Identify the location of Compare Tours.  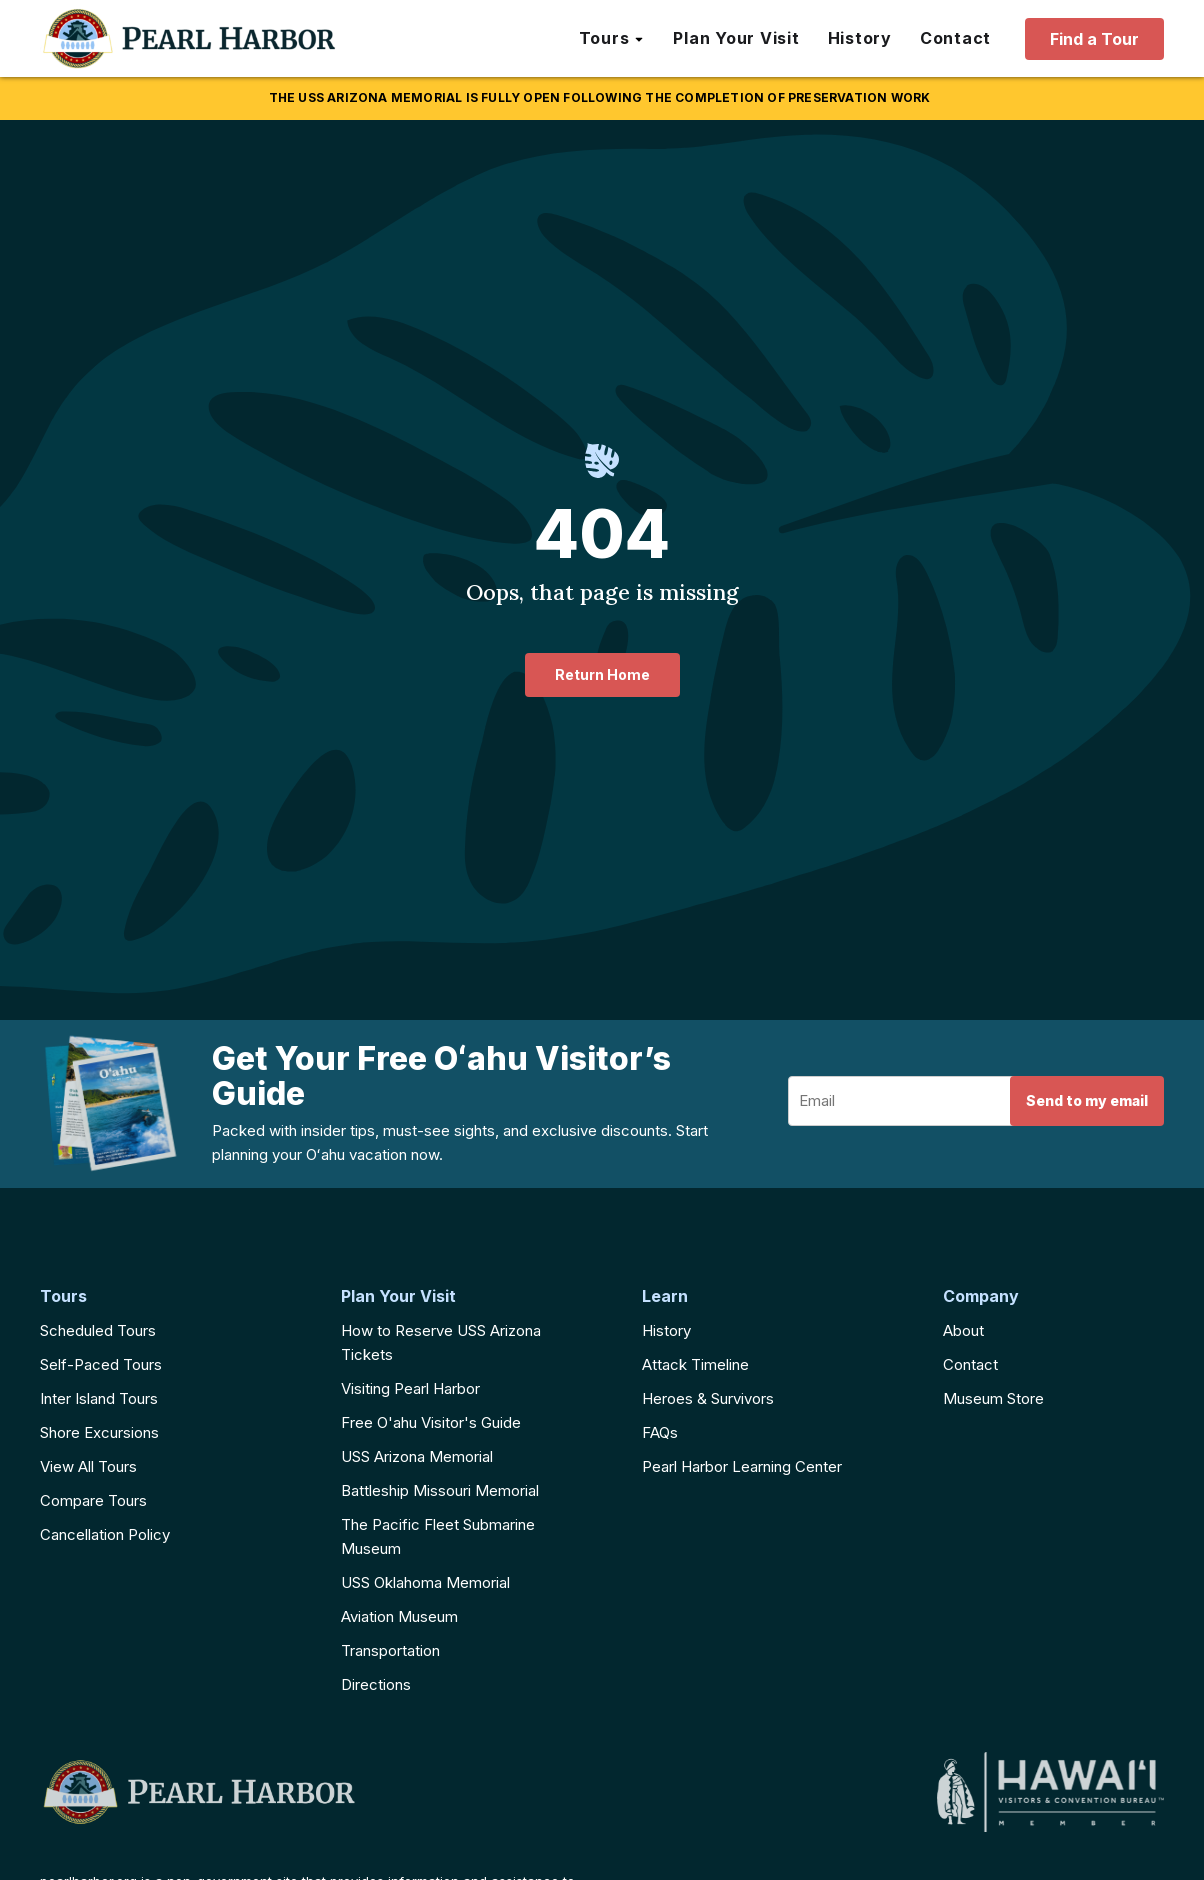
(93, 1500).